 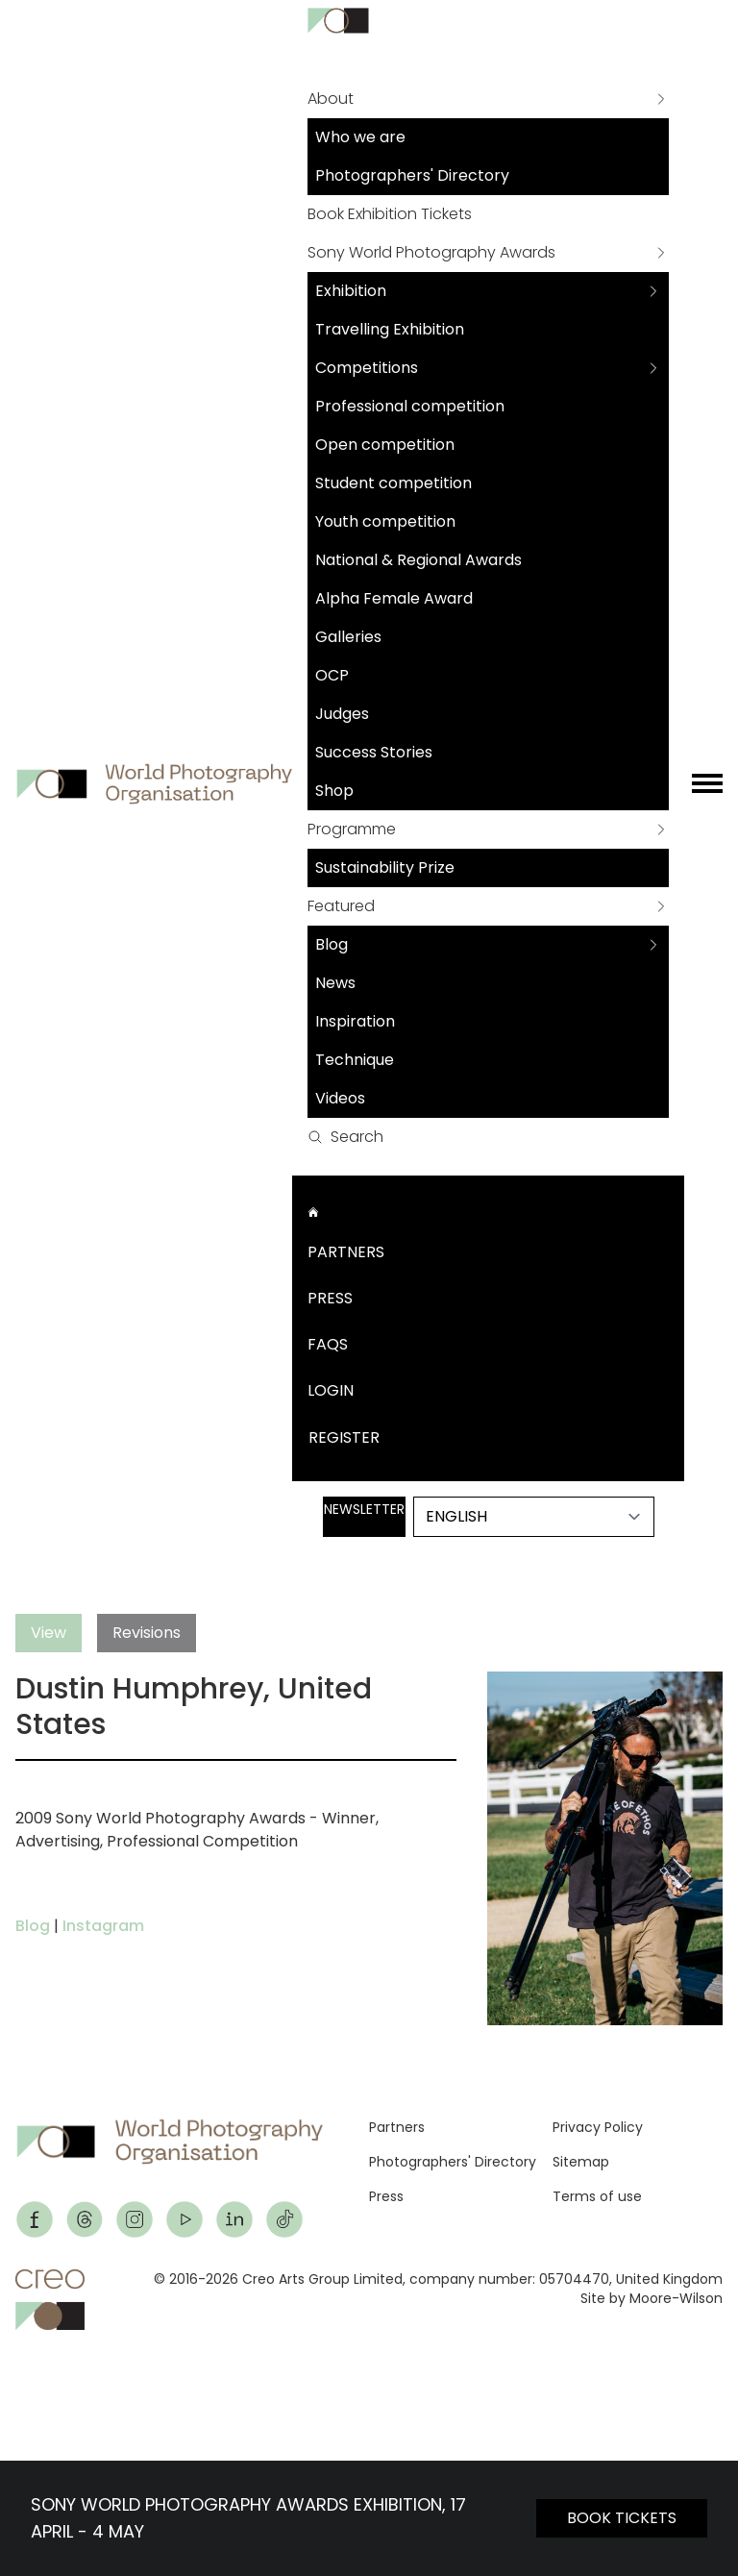 I want to click on Press, so click(x=330, y=1298).